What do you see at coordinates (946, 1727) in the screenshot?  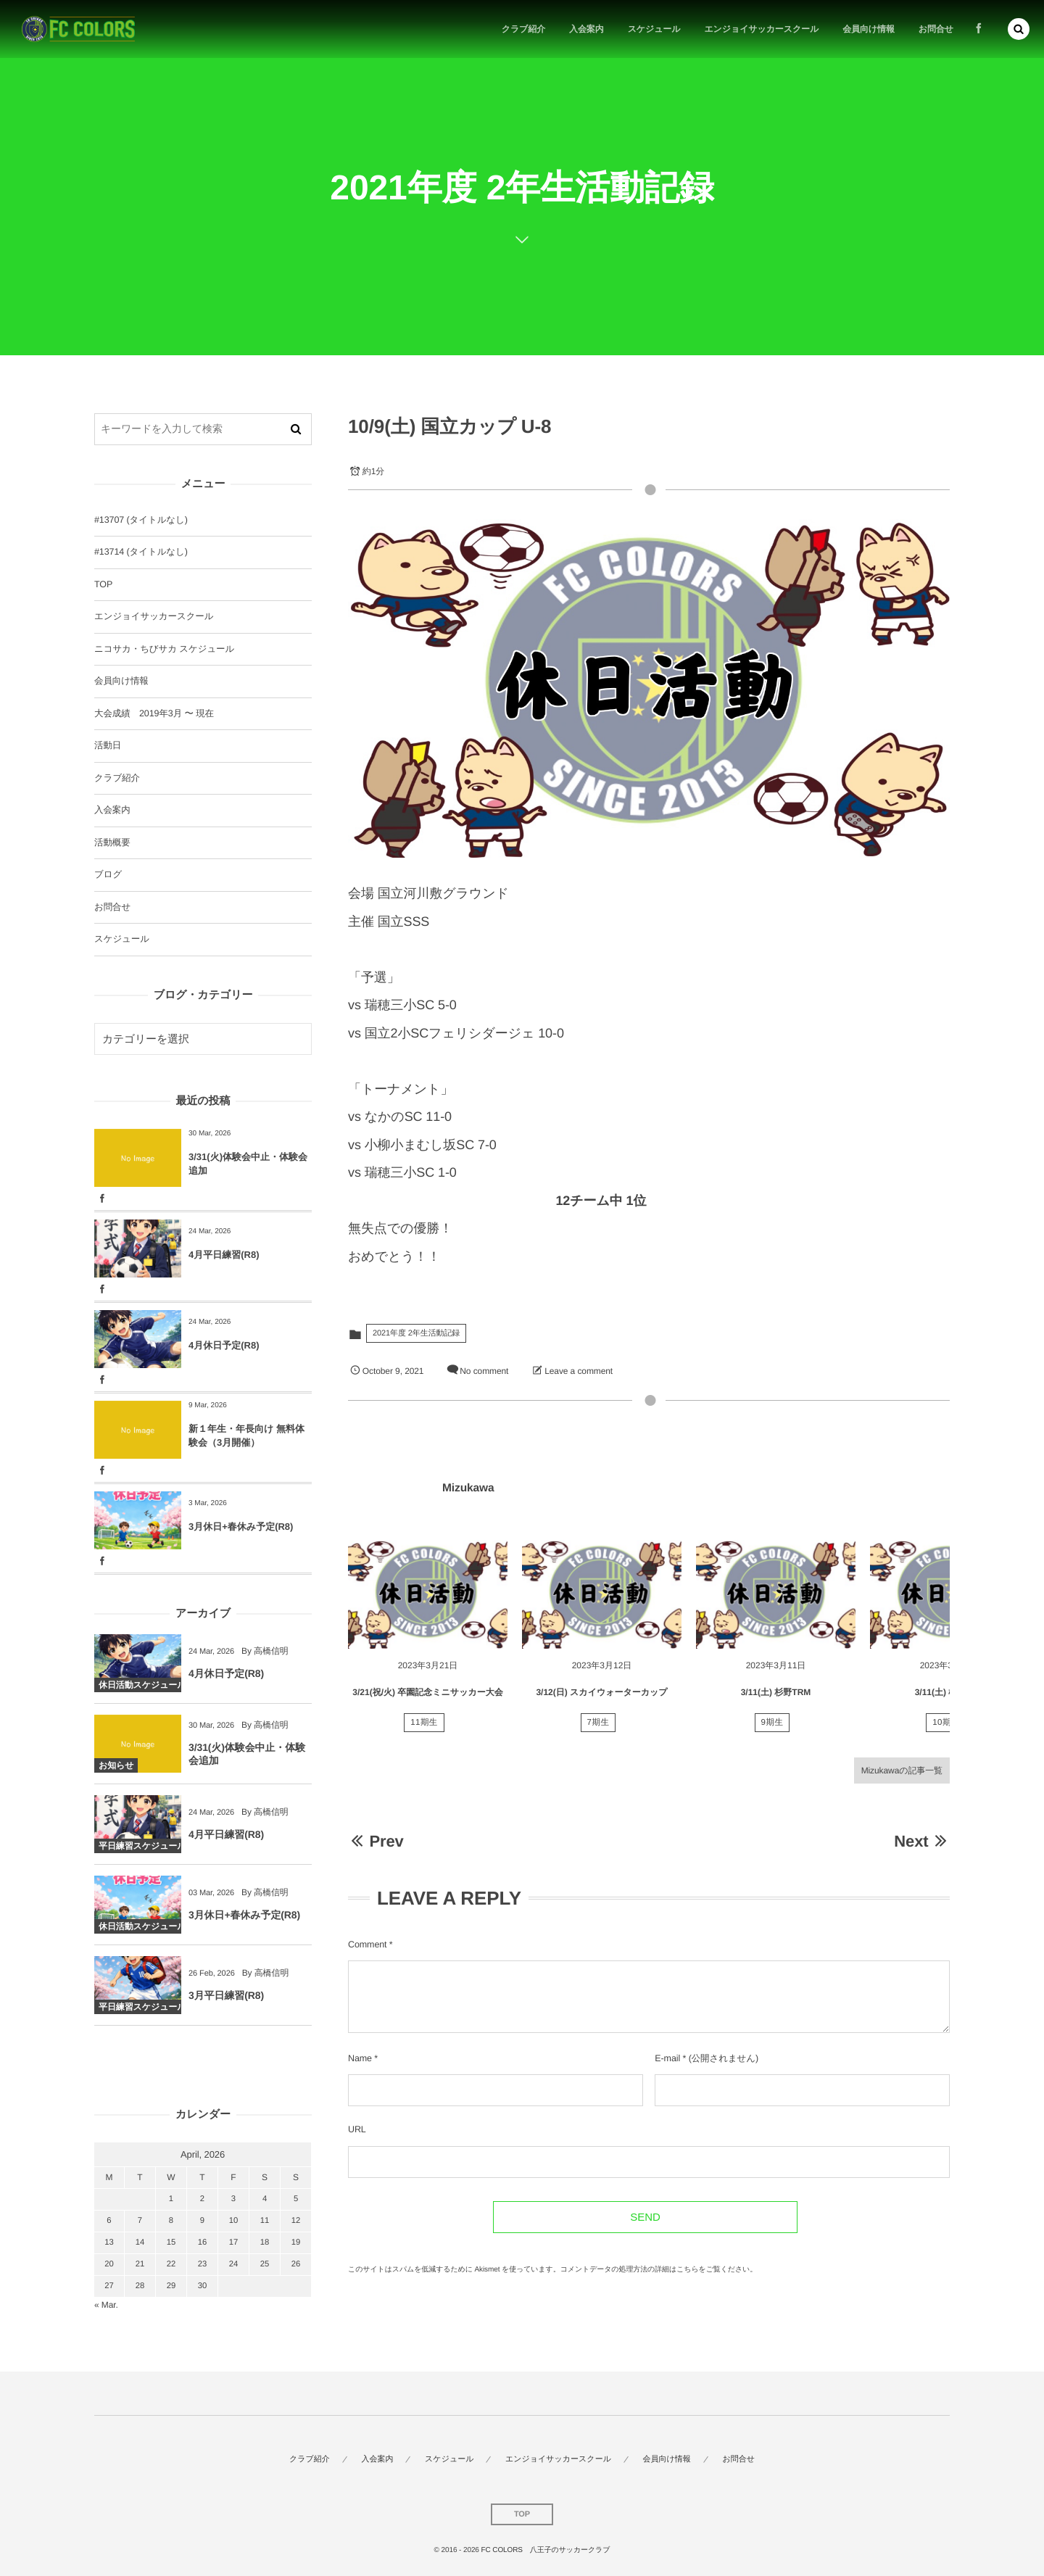 I see `10期生` at bounding box center [946, 1727].